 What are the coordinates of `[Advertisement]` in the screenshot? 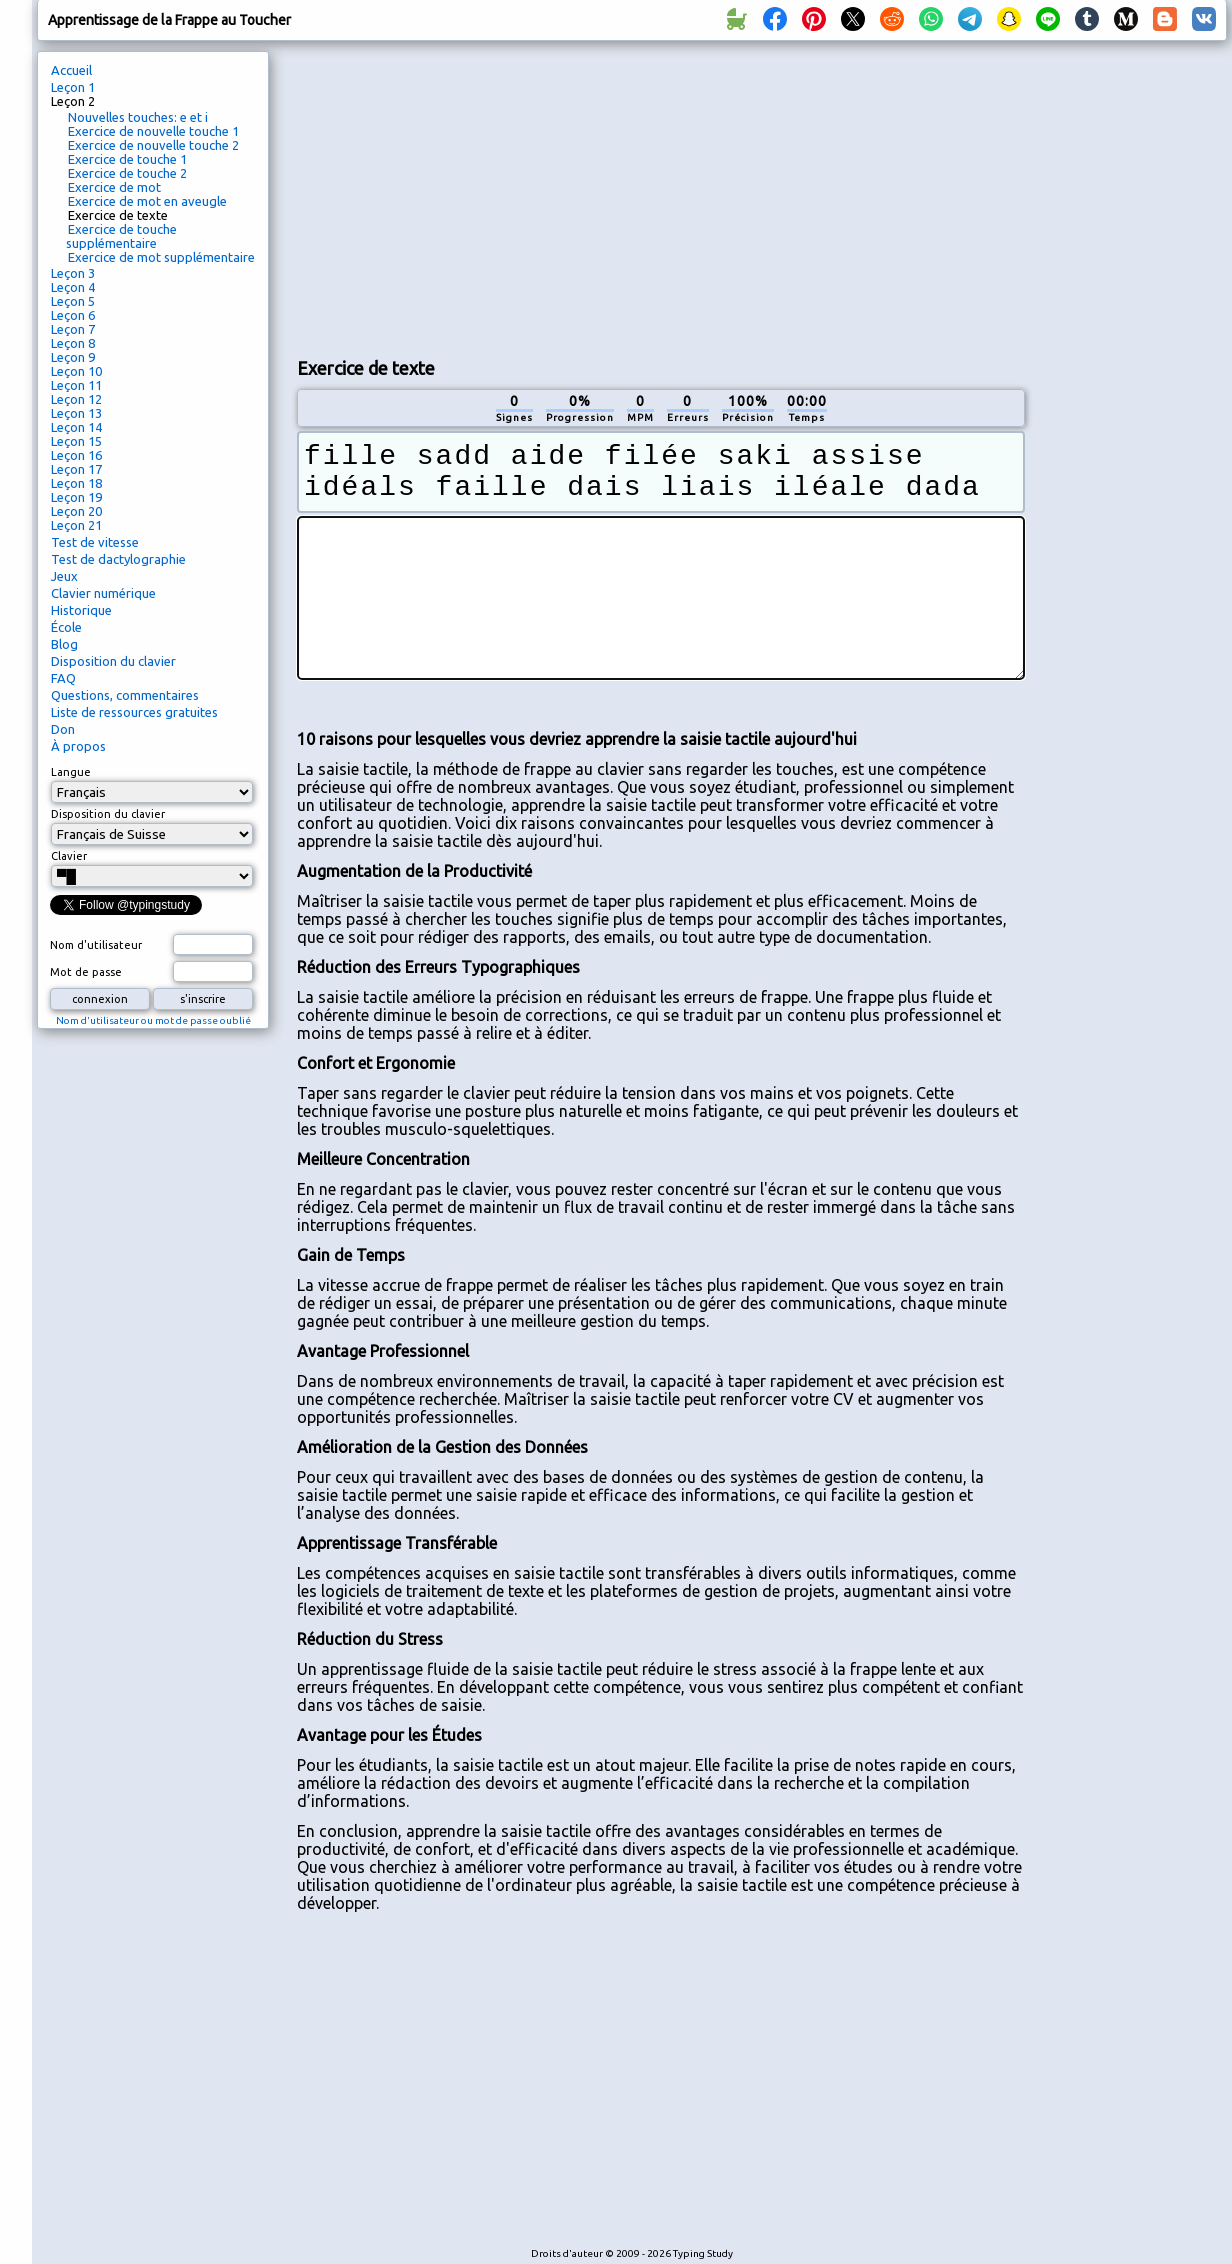 It's located at (532, 196).